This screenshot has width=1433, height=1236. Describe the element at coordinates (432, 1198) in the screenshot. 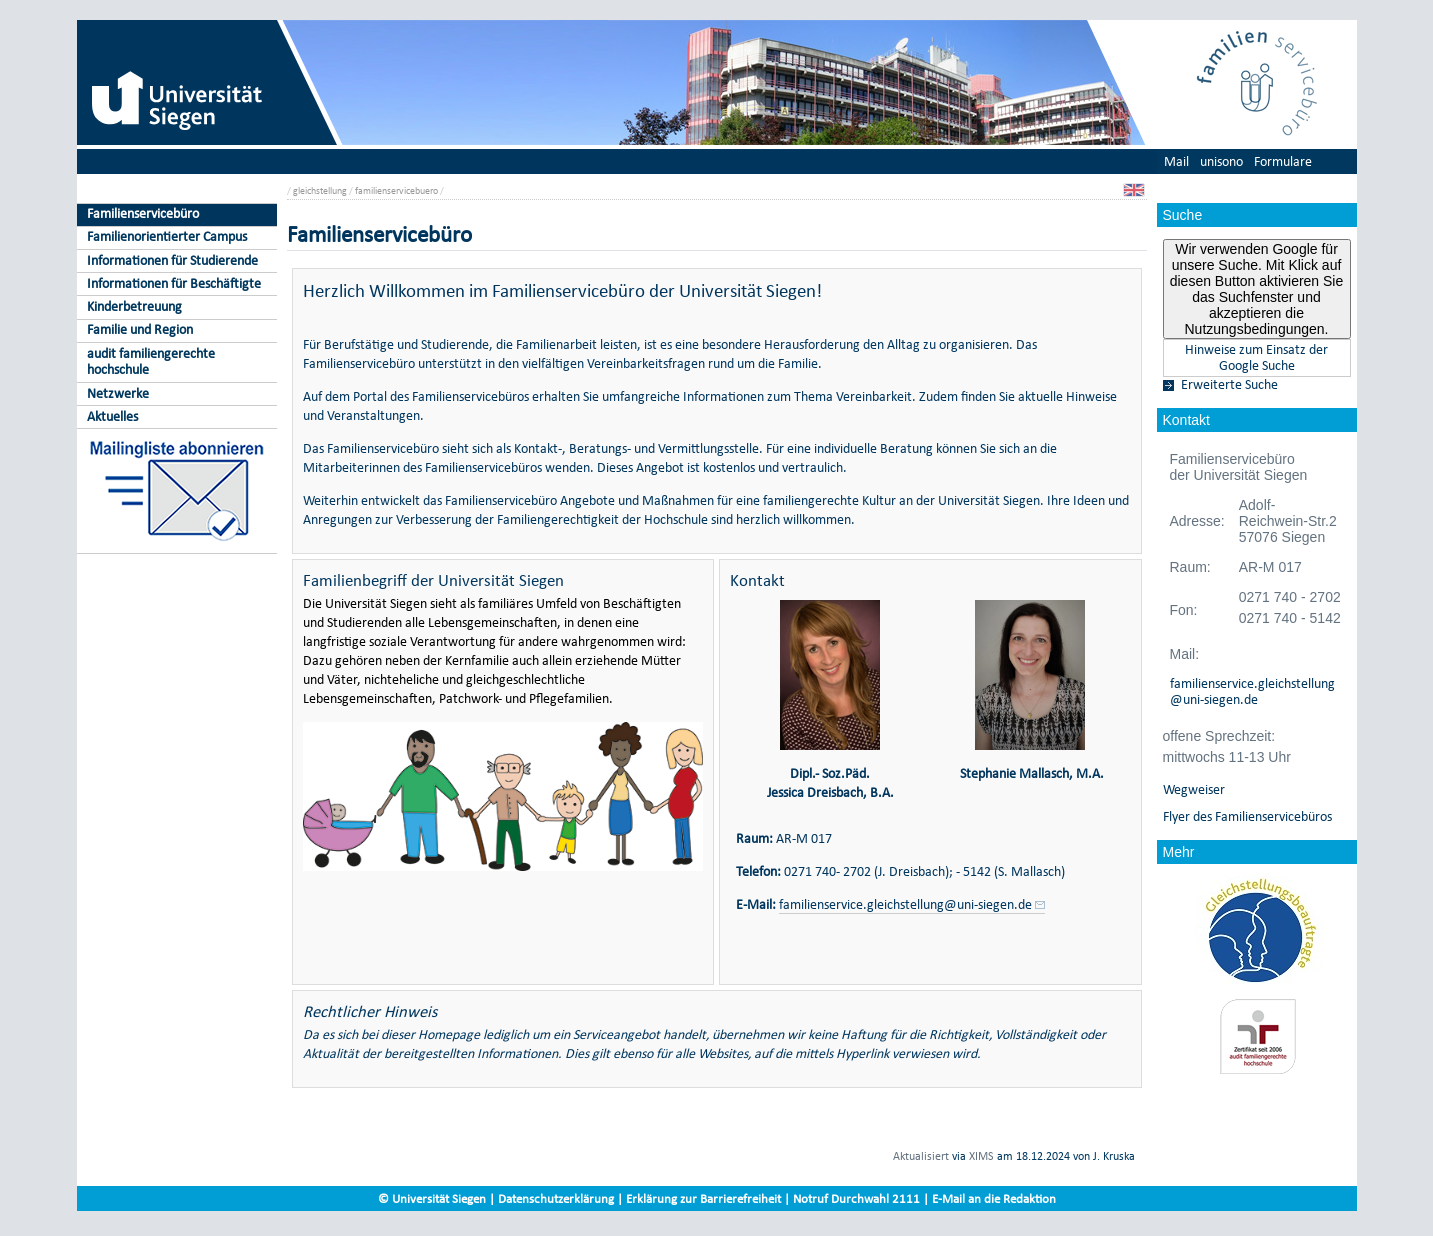

I see `© Universität Siegen` at that location.